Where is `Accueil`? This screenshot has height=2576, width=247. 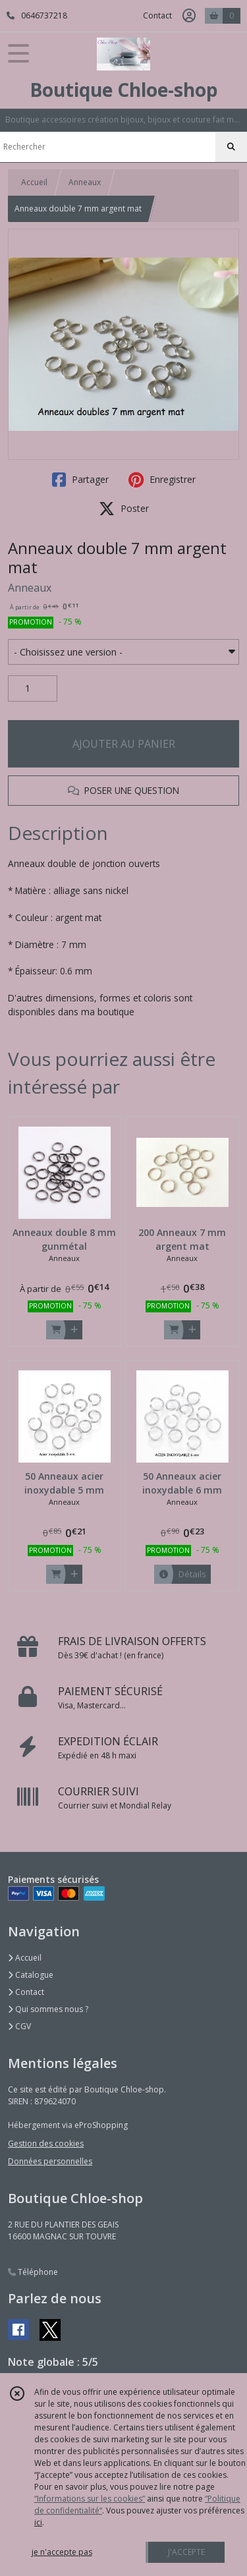 Accueil is located at coordinates (34, 182).